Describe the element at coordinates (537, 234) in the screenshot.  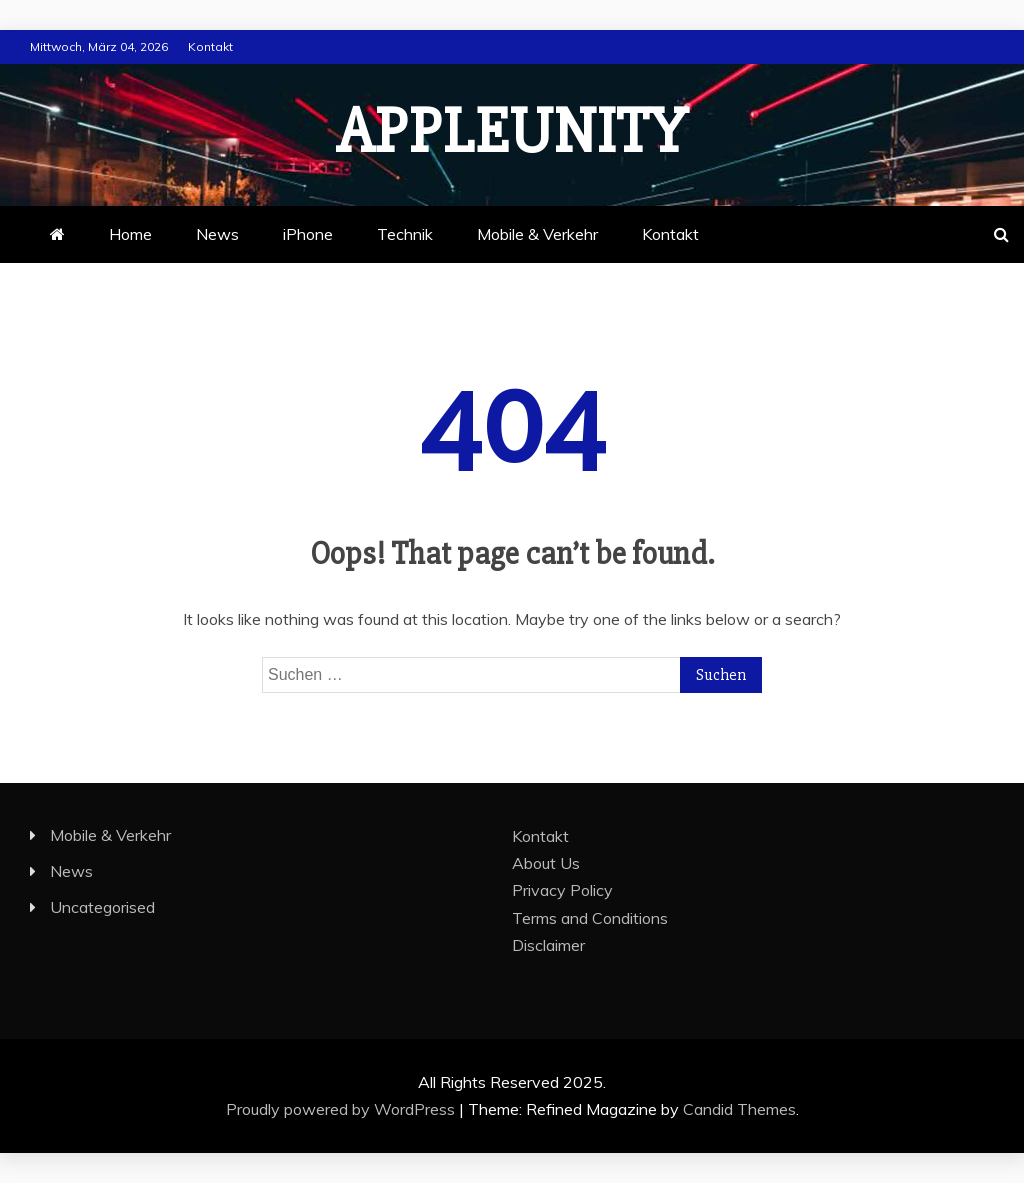
I see `Mobile & Verkehr` at that location.